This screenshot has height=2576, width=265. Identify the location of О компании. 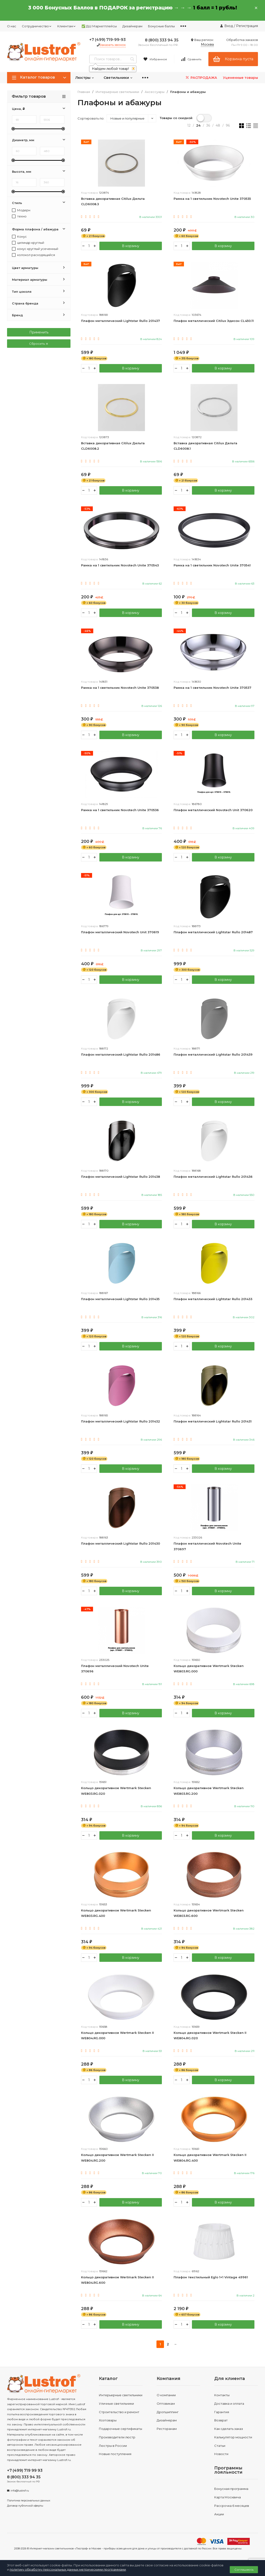
(166, 2398).